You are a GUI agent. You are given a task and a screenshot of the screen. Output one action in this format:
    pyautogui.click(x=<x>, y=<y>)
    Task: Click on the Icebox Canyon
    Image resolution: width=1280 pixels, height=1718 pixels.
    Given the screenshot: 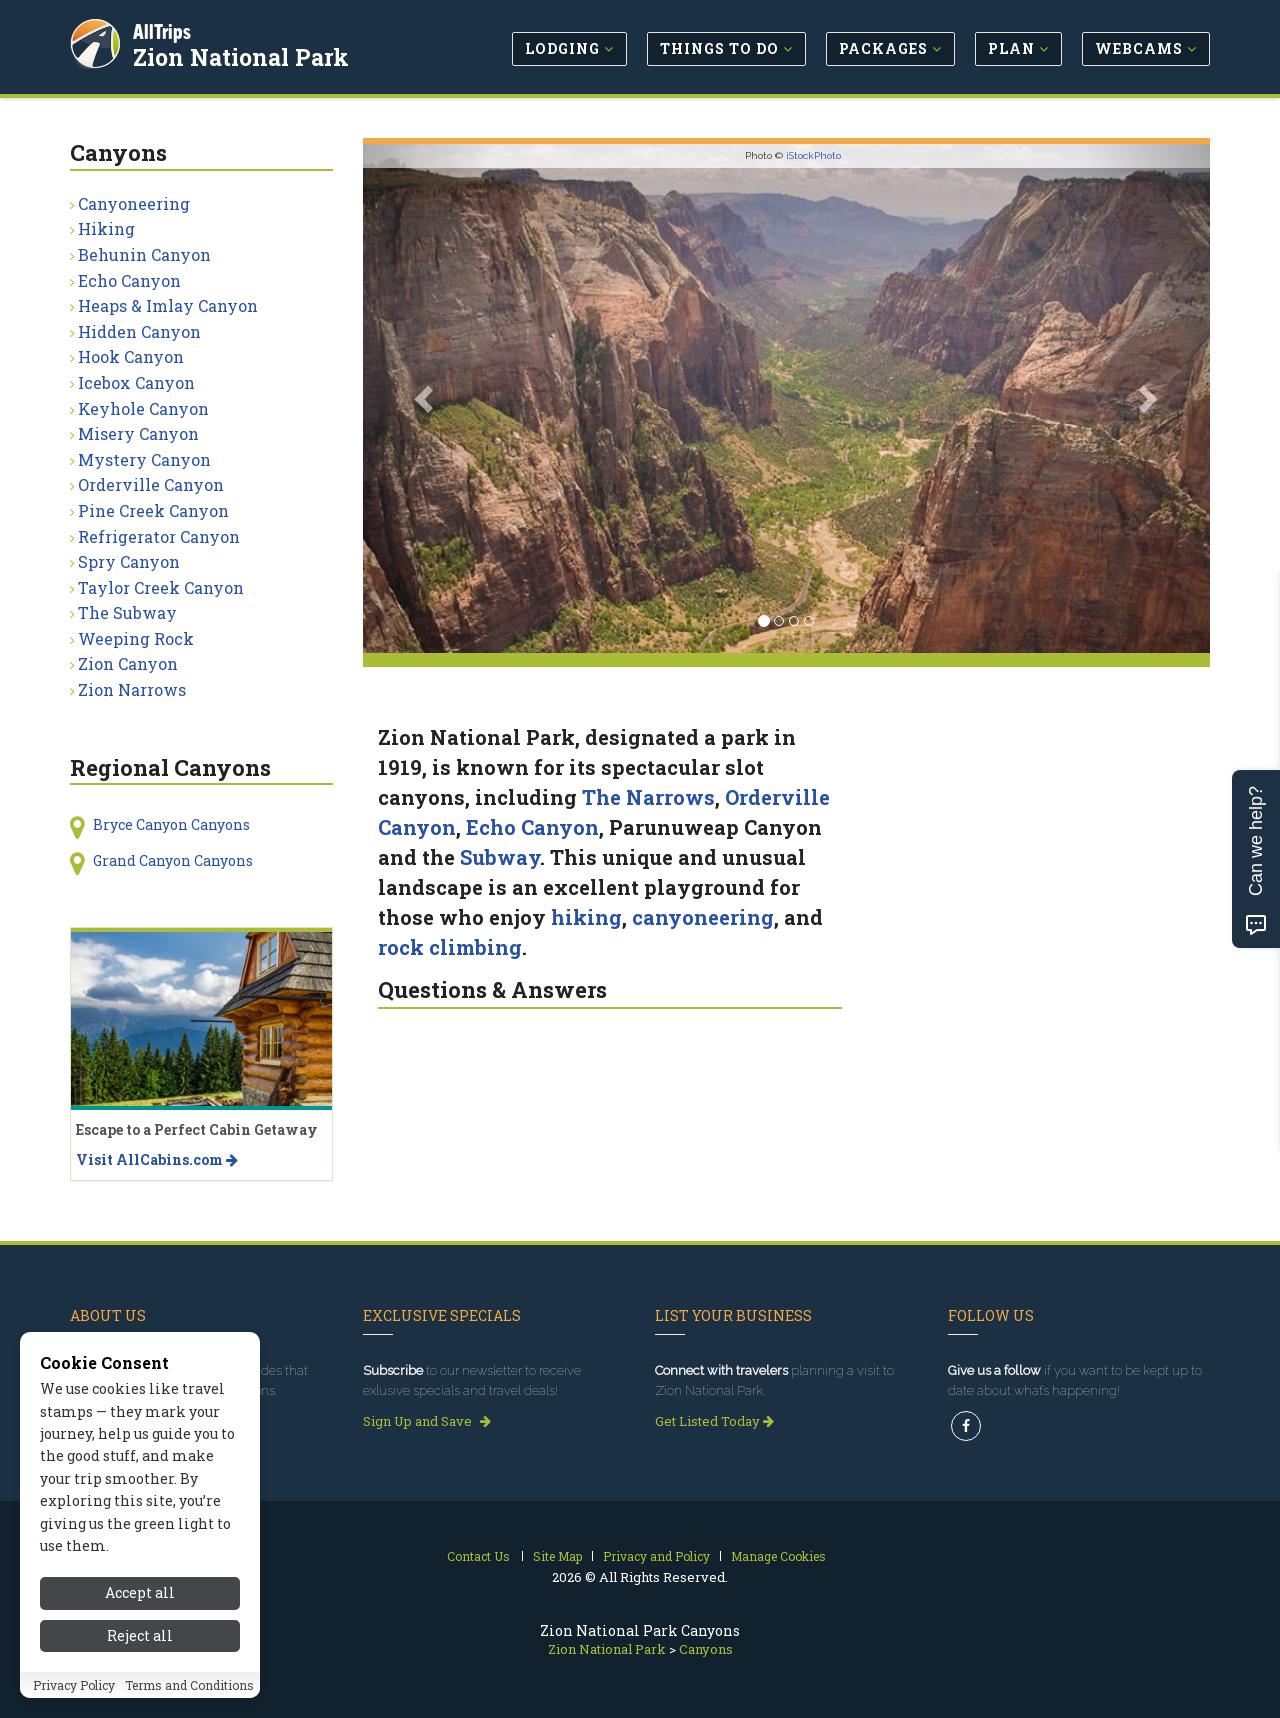 What is the action you would take?
    pyautogui.click(x=136, y=382)
    